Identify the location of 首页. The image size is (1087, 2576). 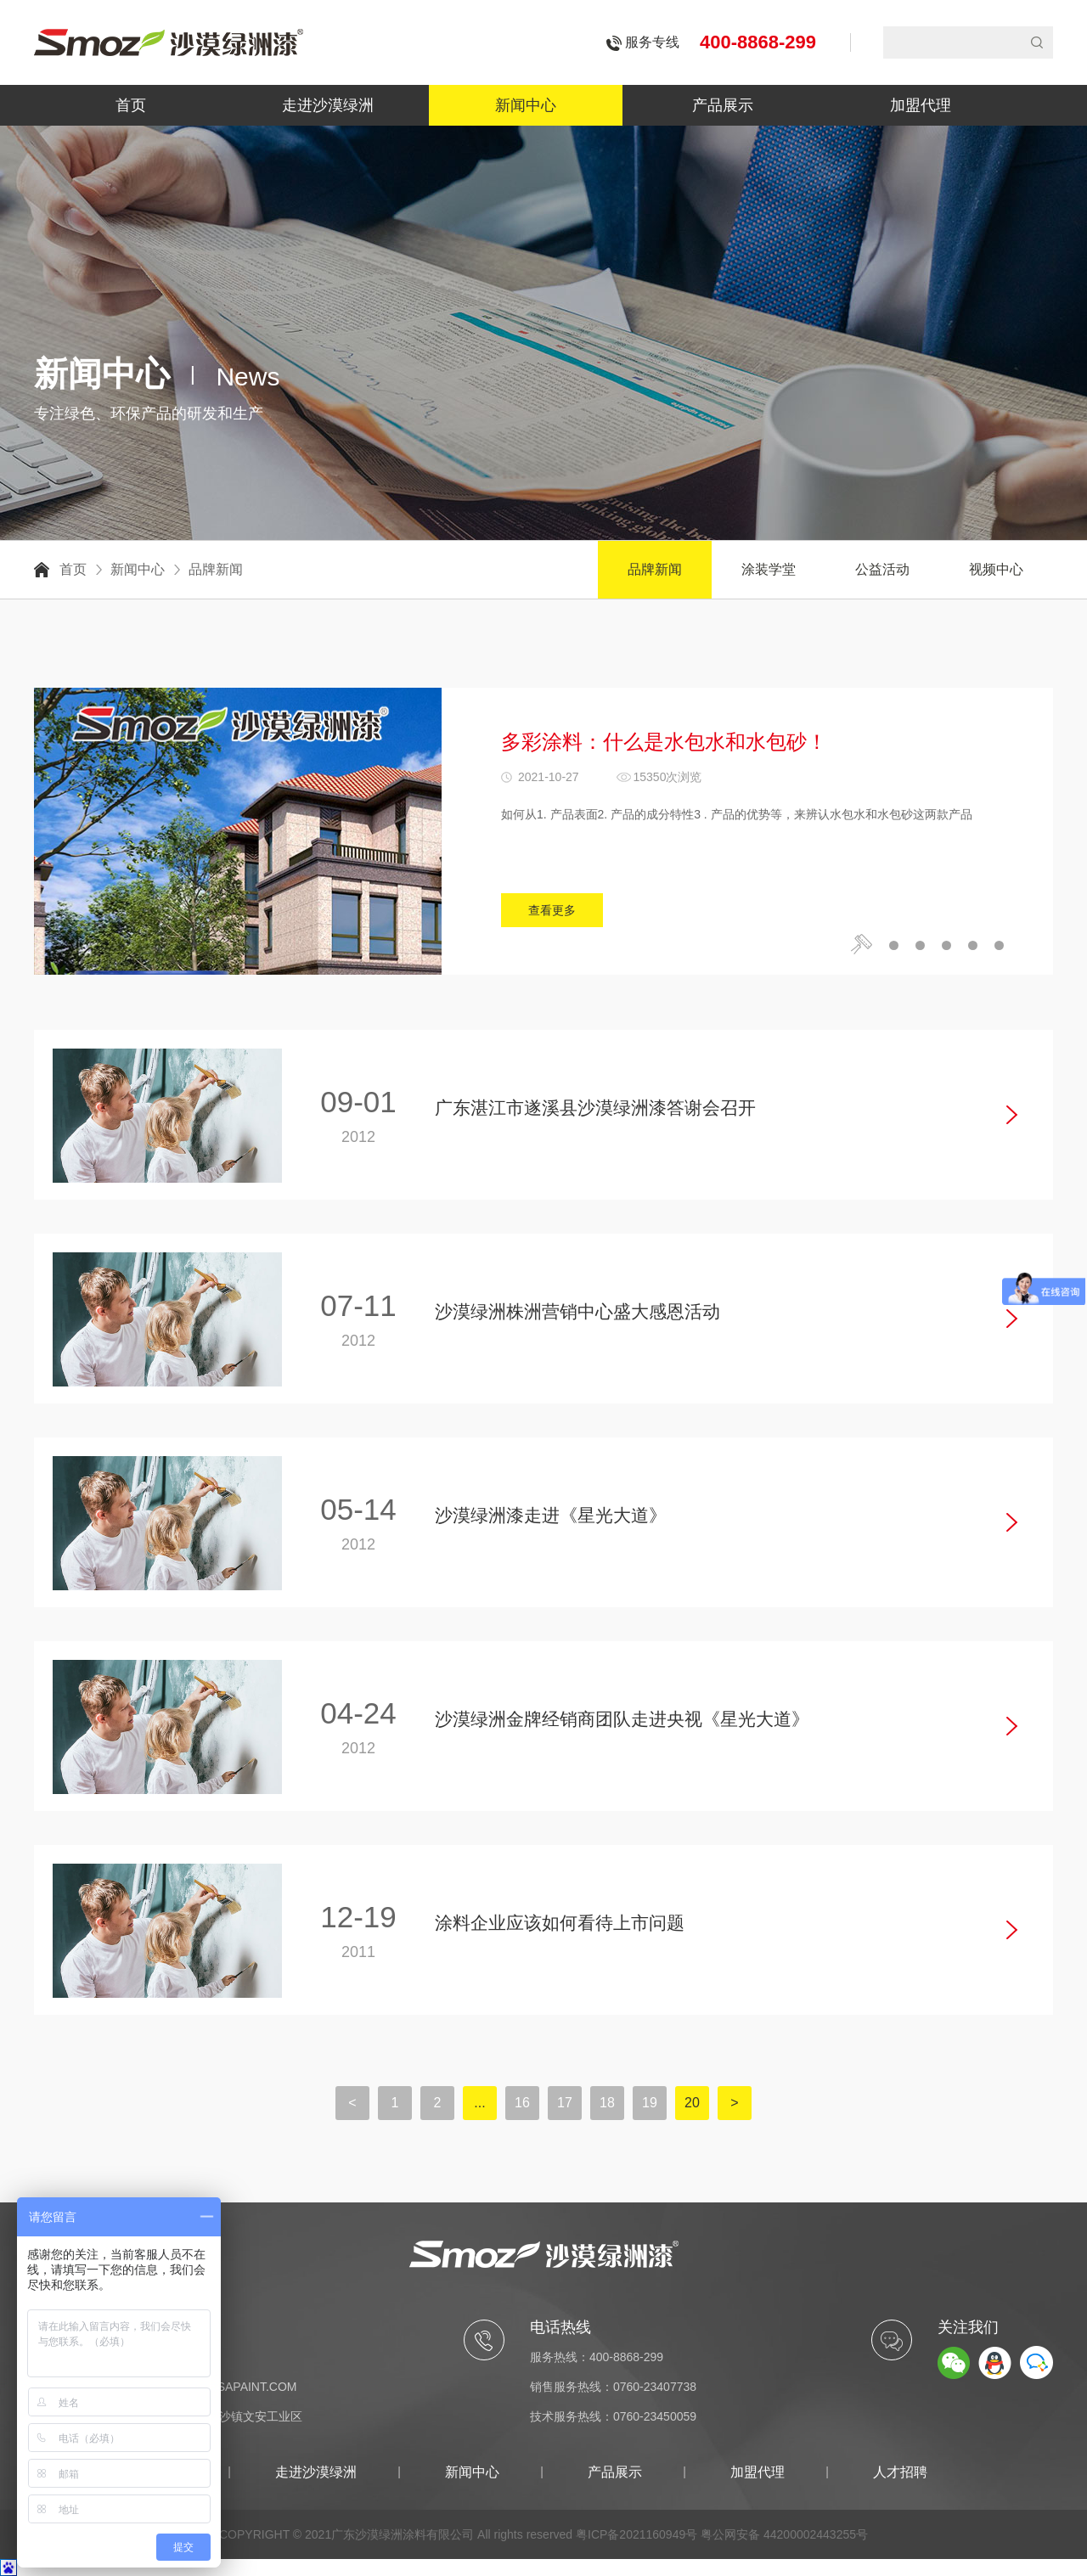
(130, 105).